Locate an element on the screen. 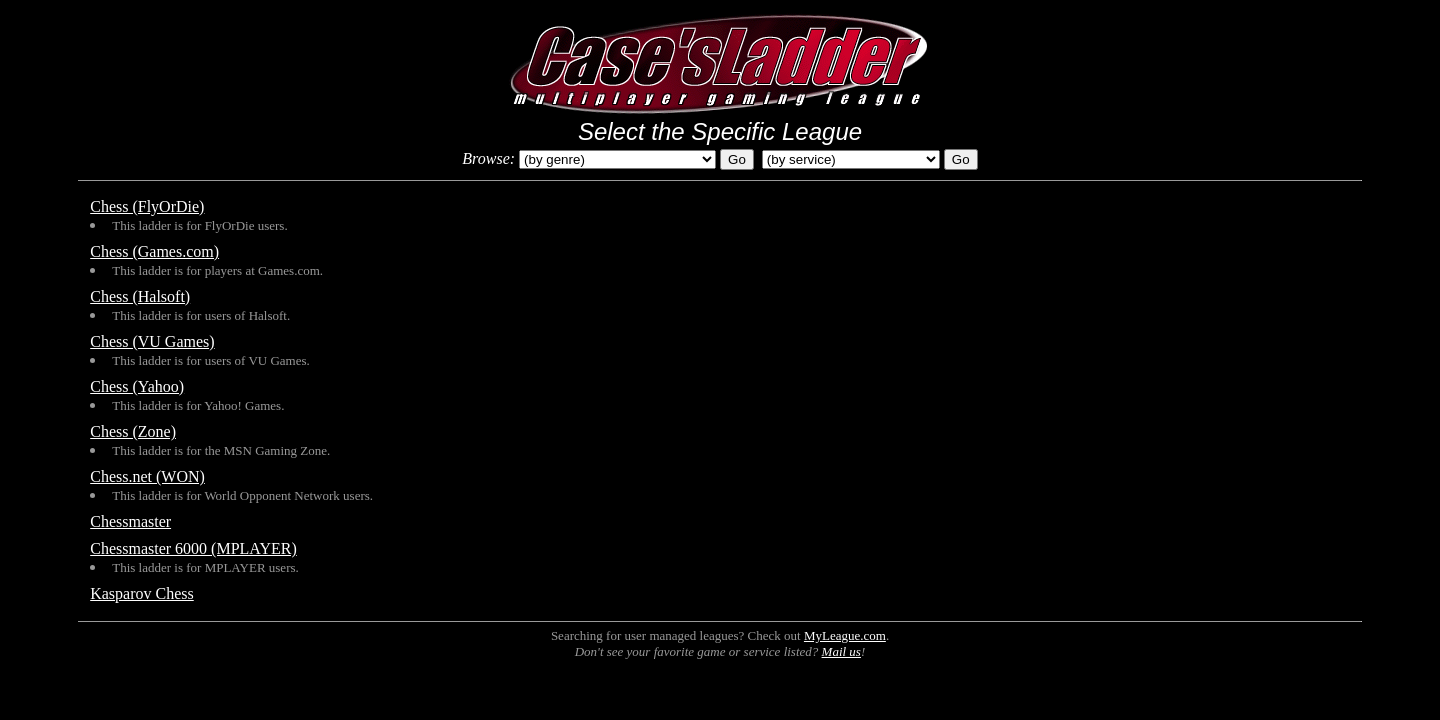  Chess (VU Games) is located at coordinates (152, 341).